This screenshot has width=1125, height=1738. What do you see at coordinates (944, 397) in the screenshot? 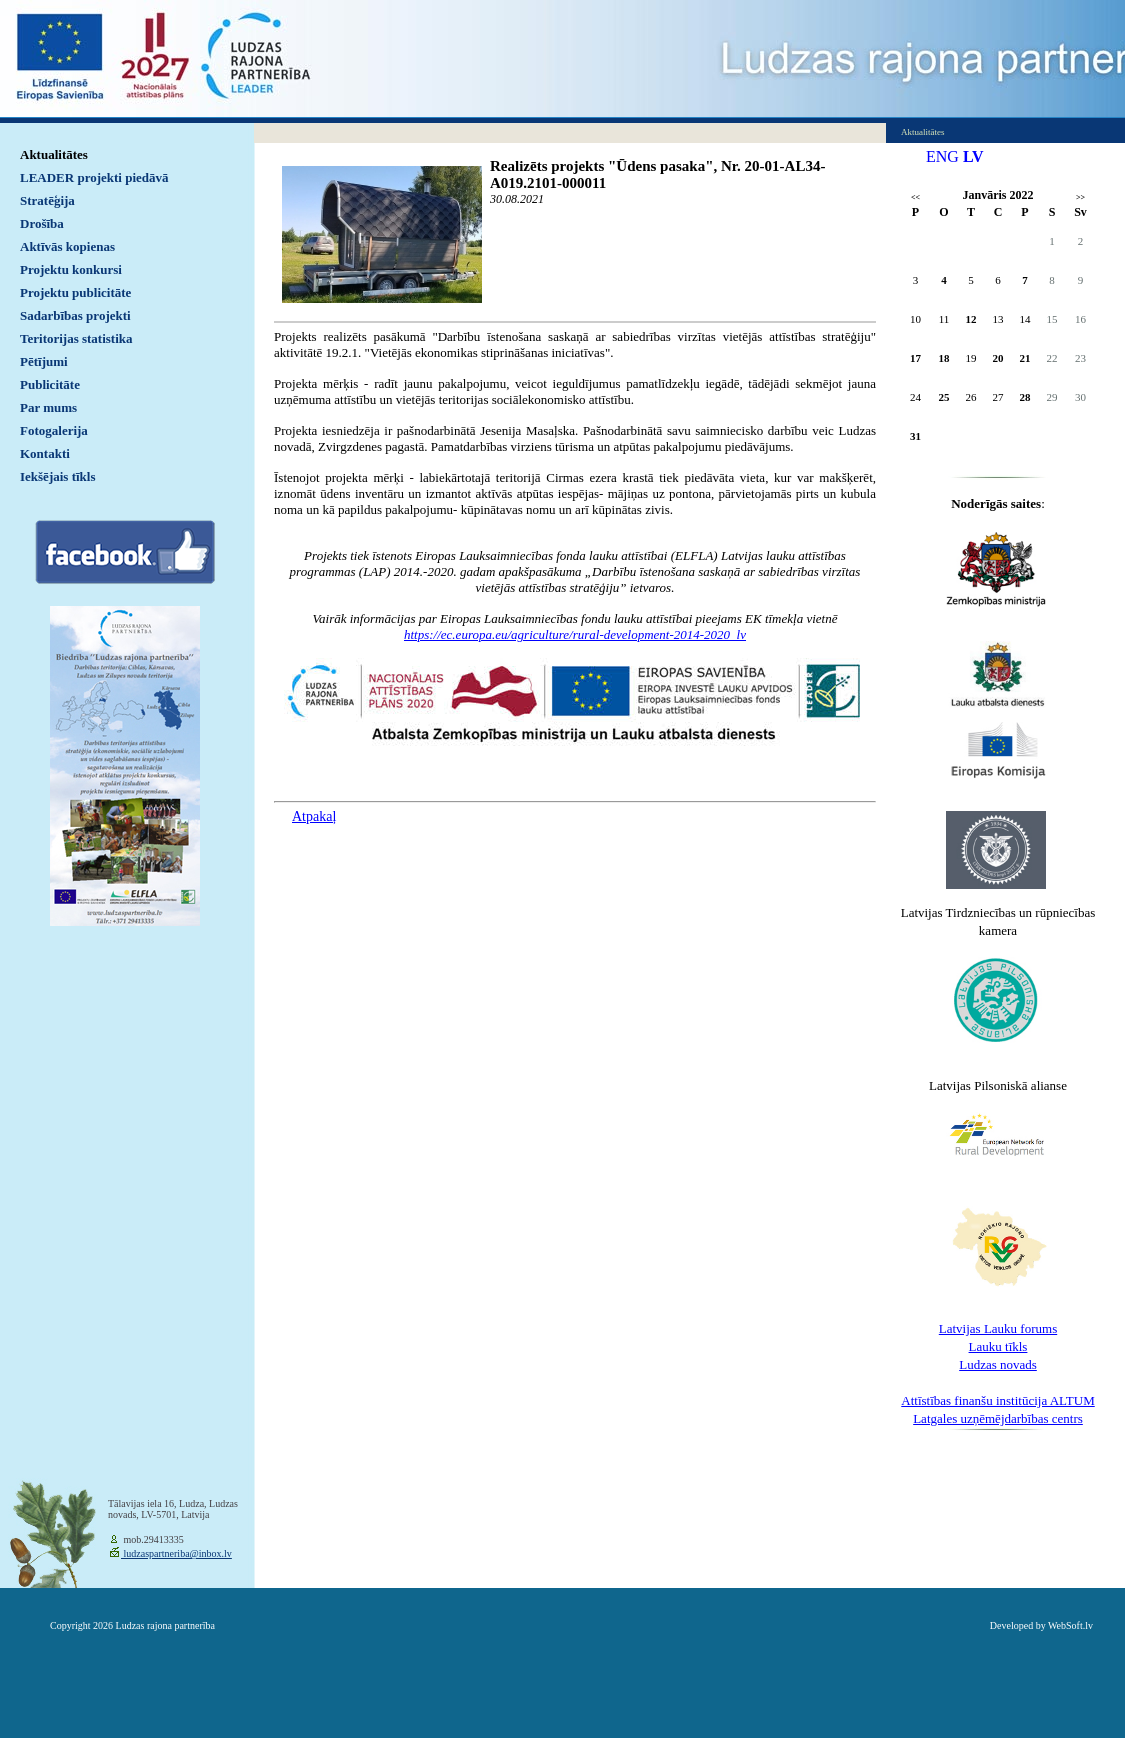
I see `25` at bounding box center [944, 397].